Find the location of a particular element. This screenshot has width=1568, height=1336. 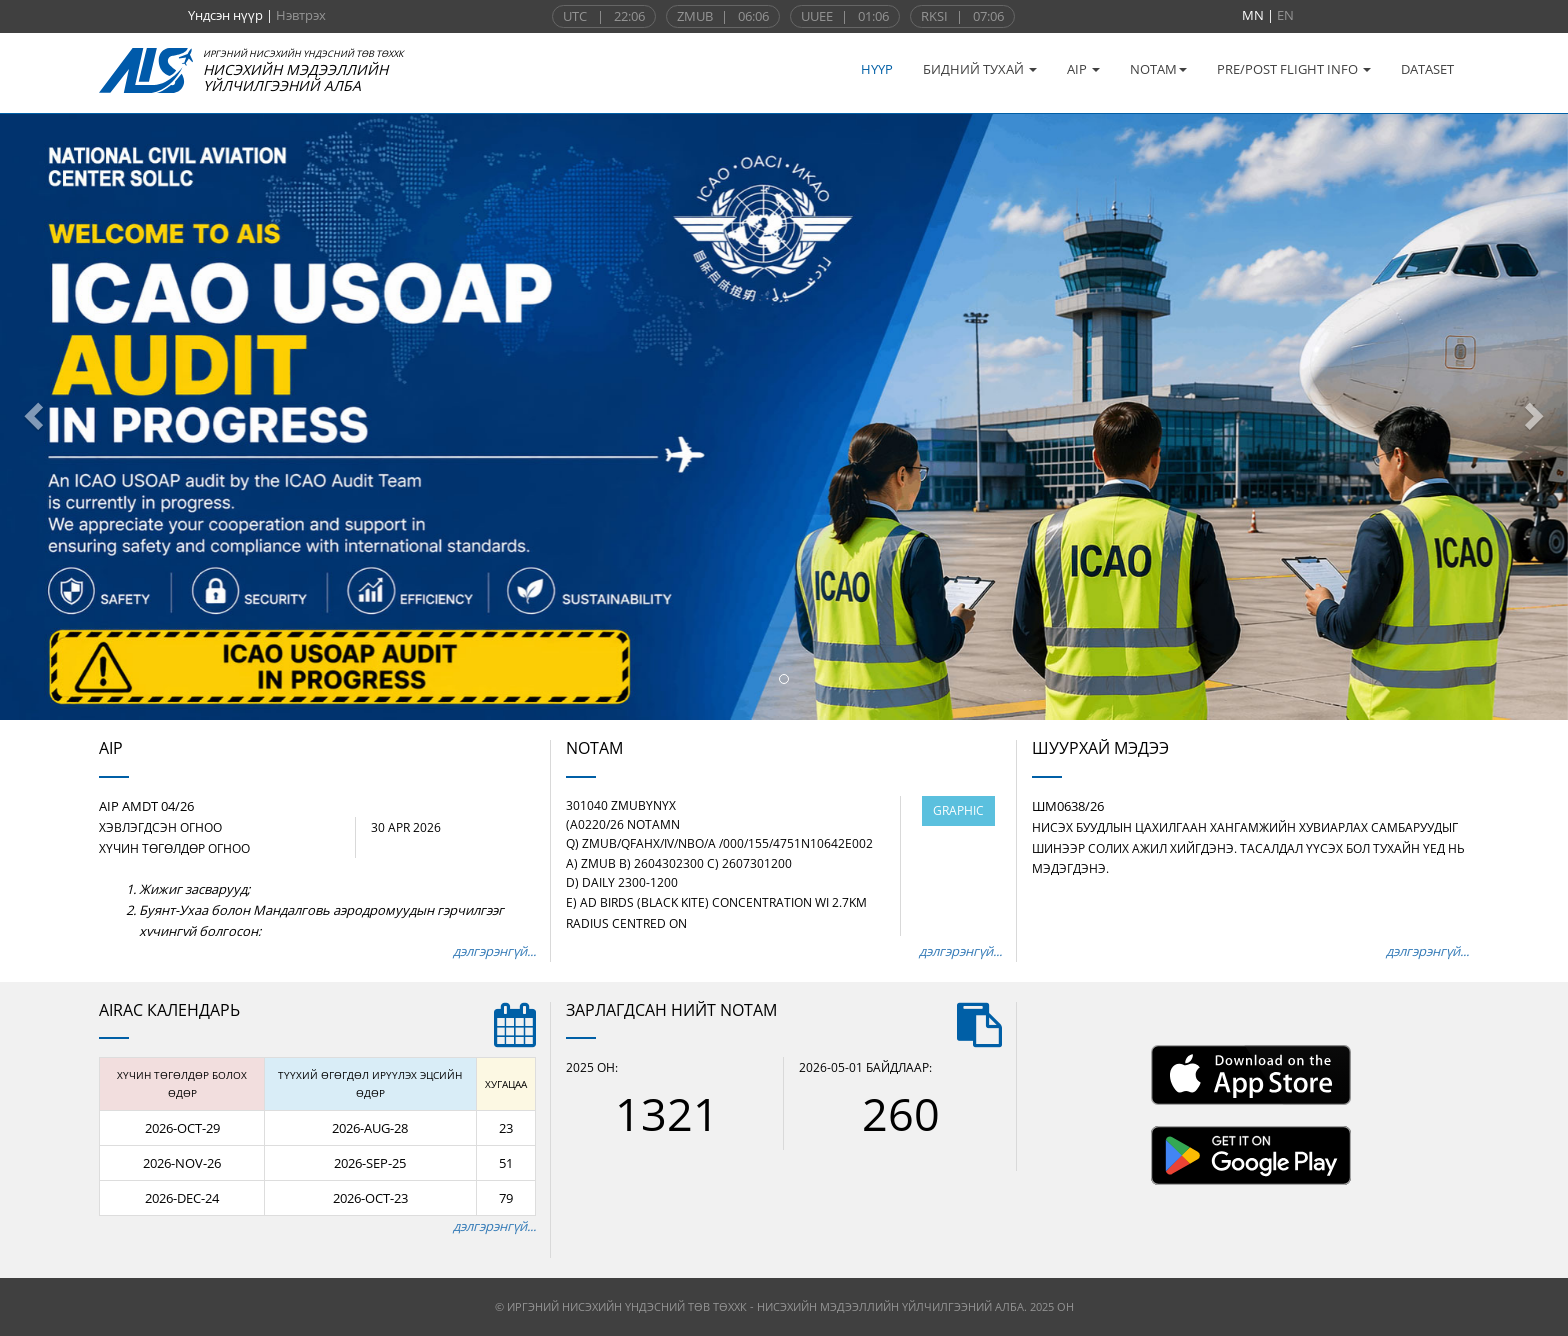

GRAPHIC [Харах] is located at coordinates (958, 810).